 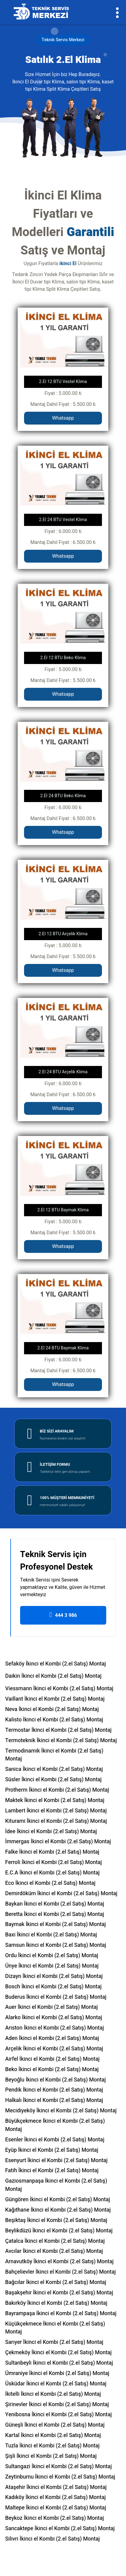 I want to click on Arçelik İkinci el Kombi (2.el Satış) Montaj, so click(x=54, y=2048).